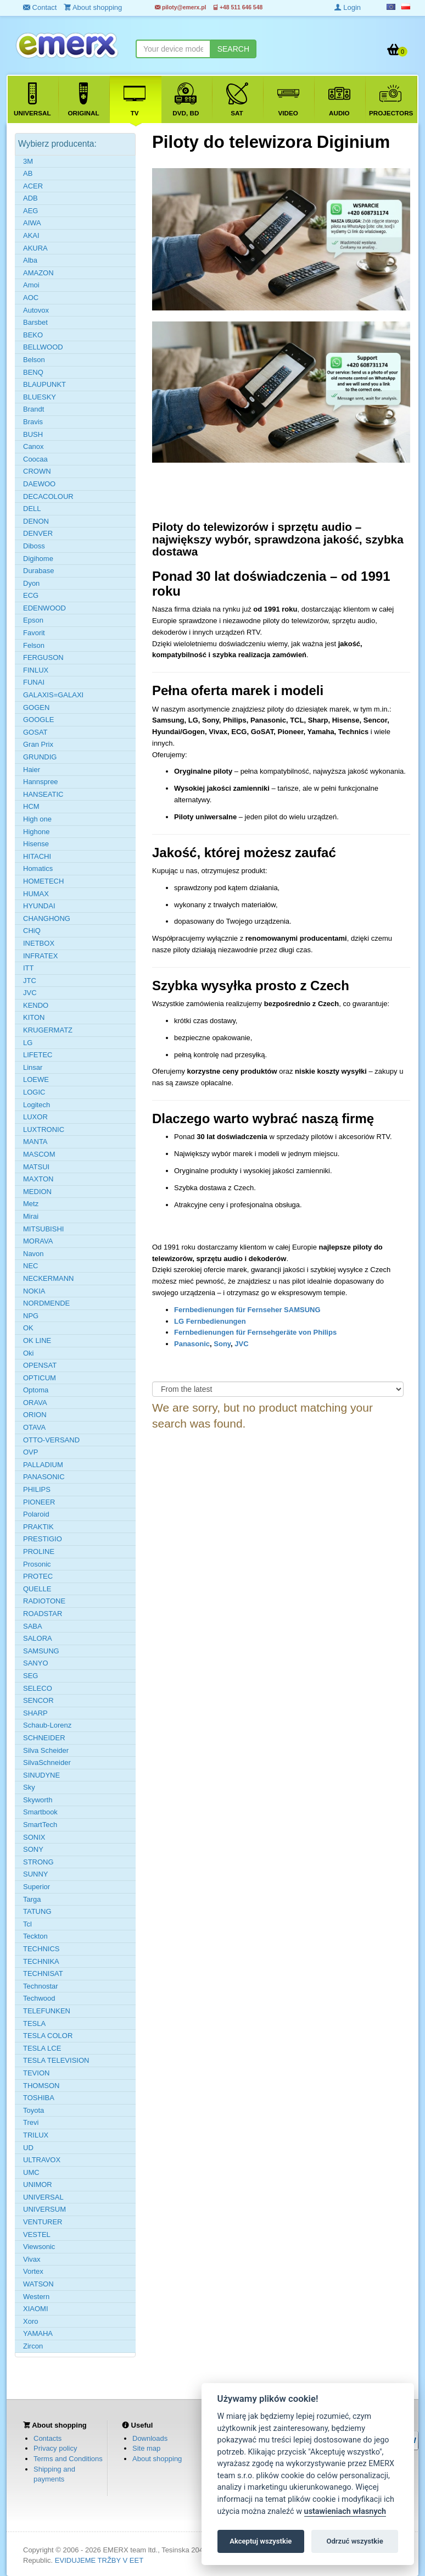  I want to click on Brandt, so click(33, 409).